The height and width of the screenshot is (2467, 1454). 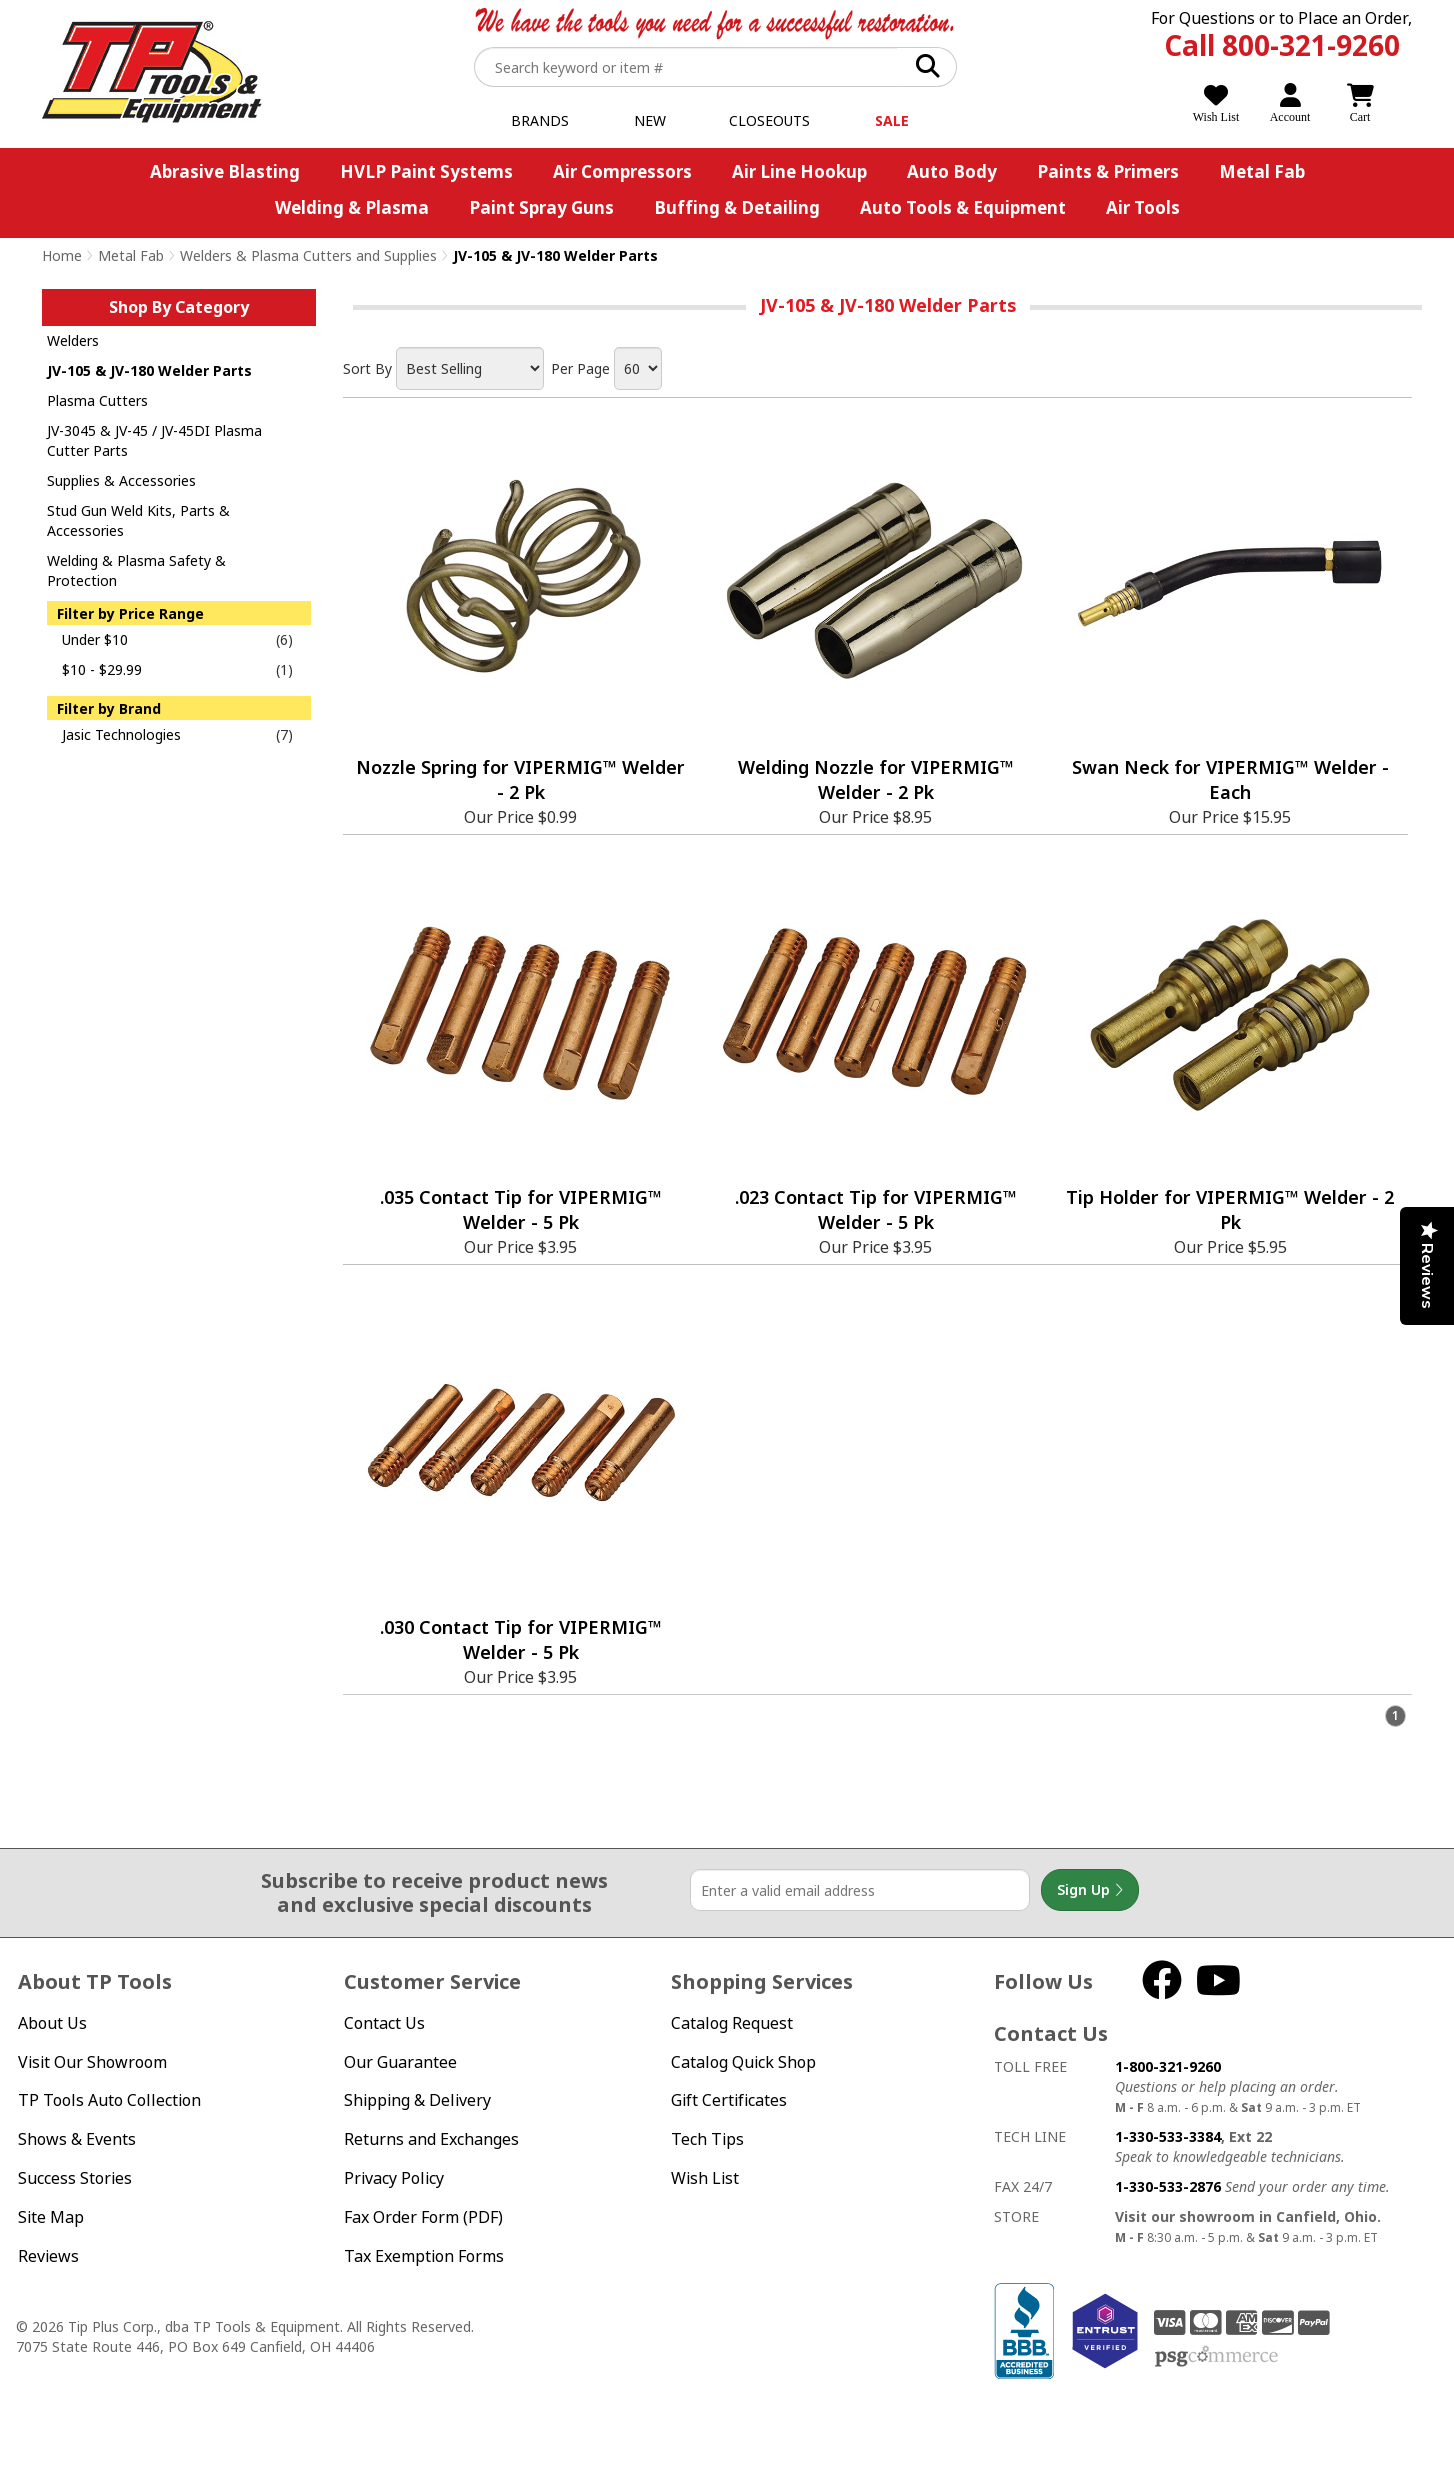 I want to click on JV-3045 & JV-45 / JV-45DI Plasma Cutter Parts, so click(x=154, y=440).